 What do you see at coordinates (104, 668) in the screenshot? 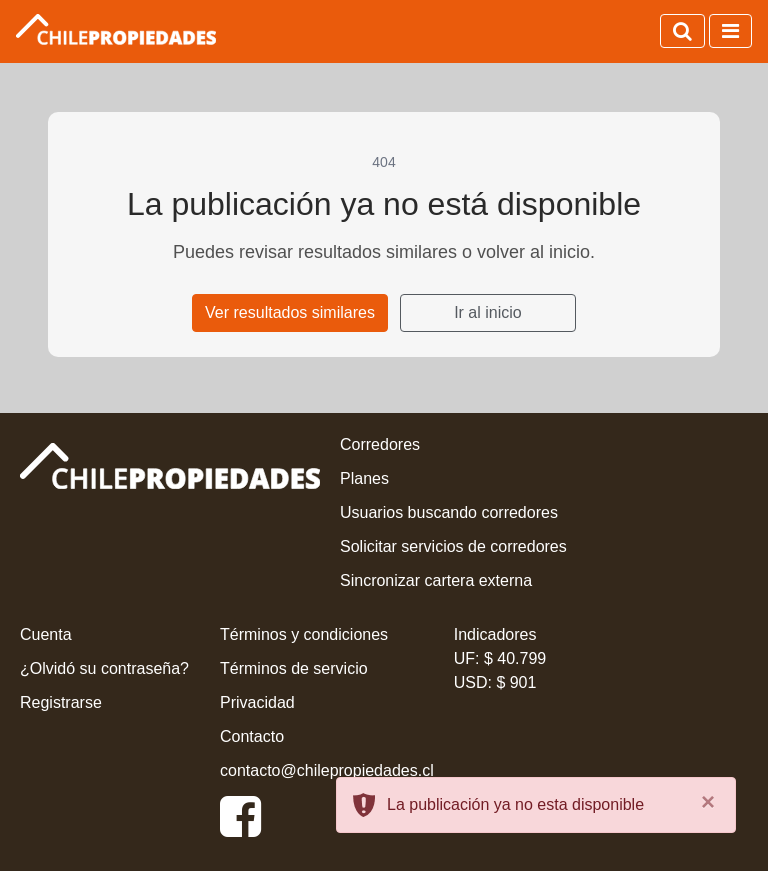
I see `¿Olvidó su contraseña?` at bounding box center [104, 668].